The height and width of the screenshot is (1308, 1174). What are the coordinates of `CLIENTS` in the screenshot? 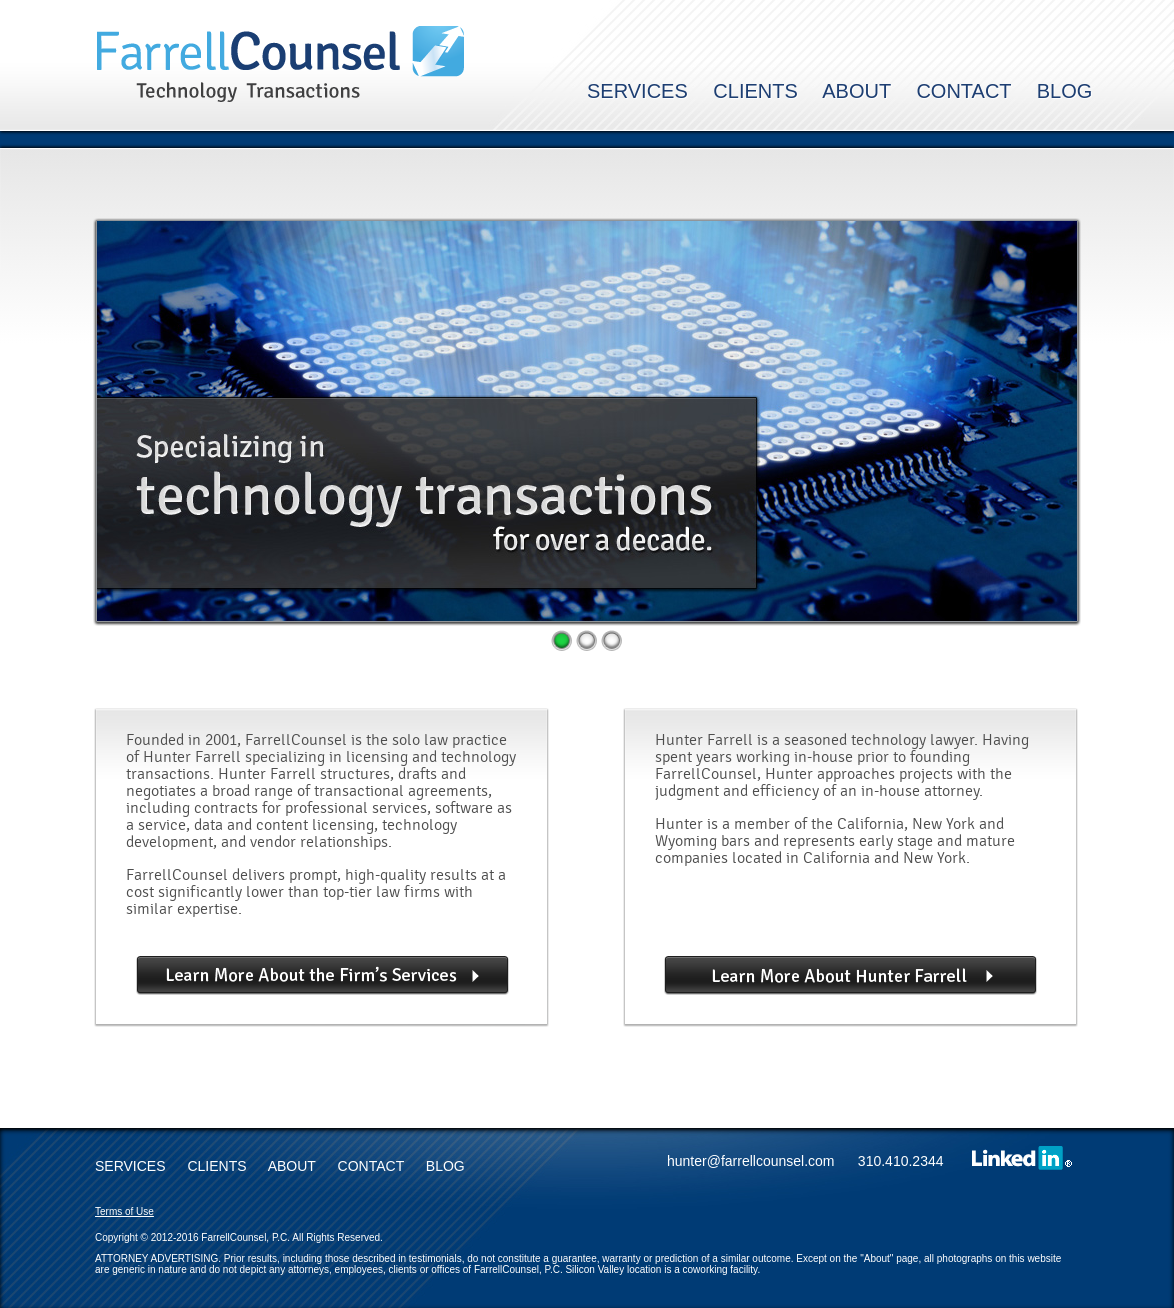 It's located at (755, 91).